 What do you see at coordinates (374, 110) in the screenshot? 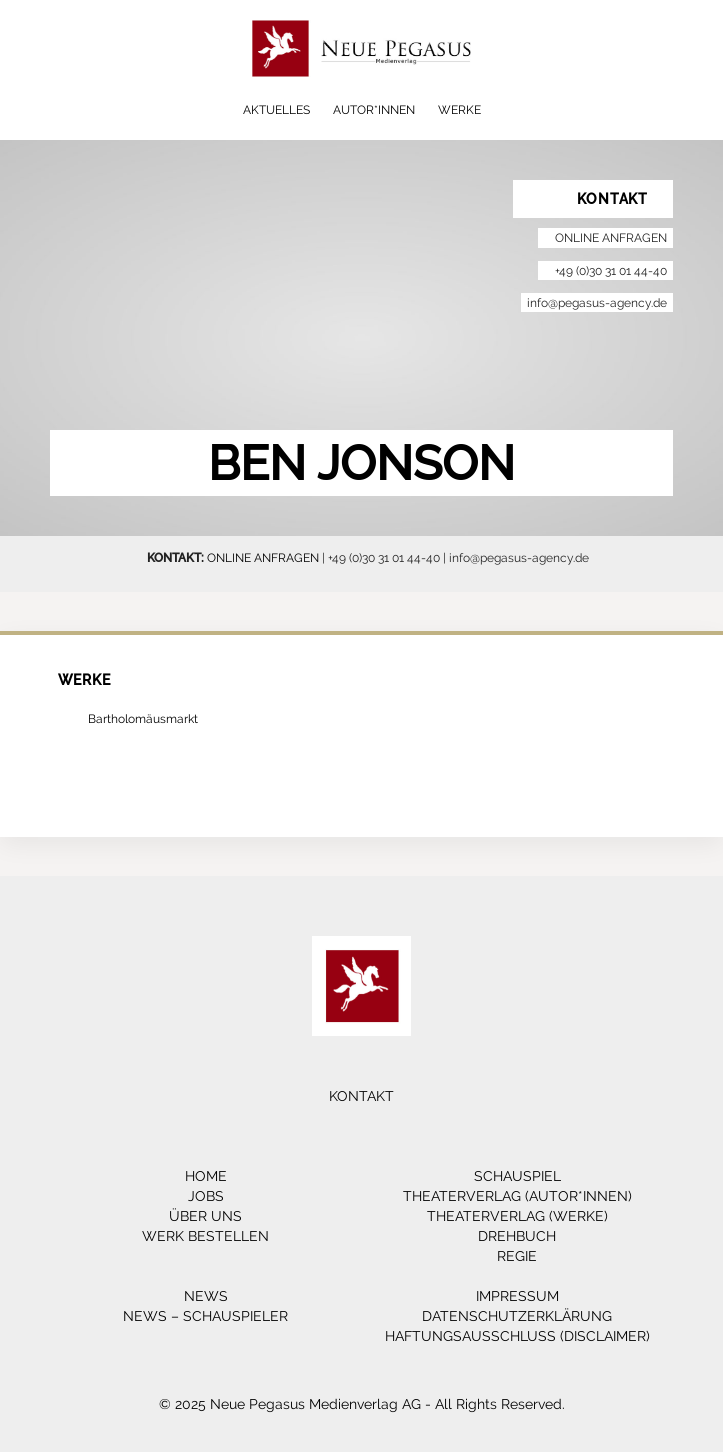
I see `Autor*innen` at bounding box center [374, 110].